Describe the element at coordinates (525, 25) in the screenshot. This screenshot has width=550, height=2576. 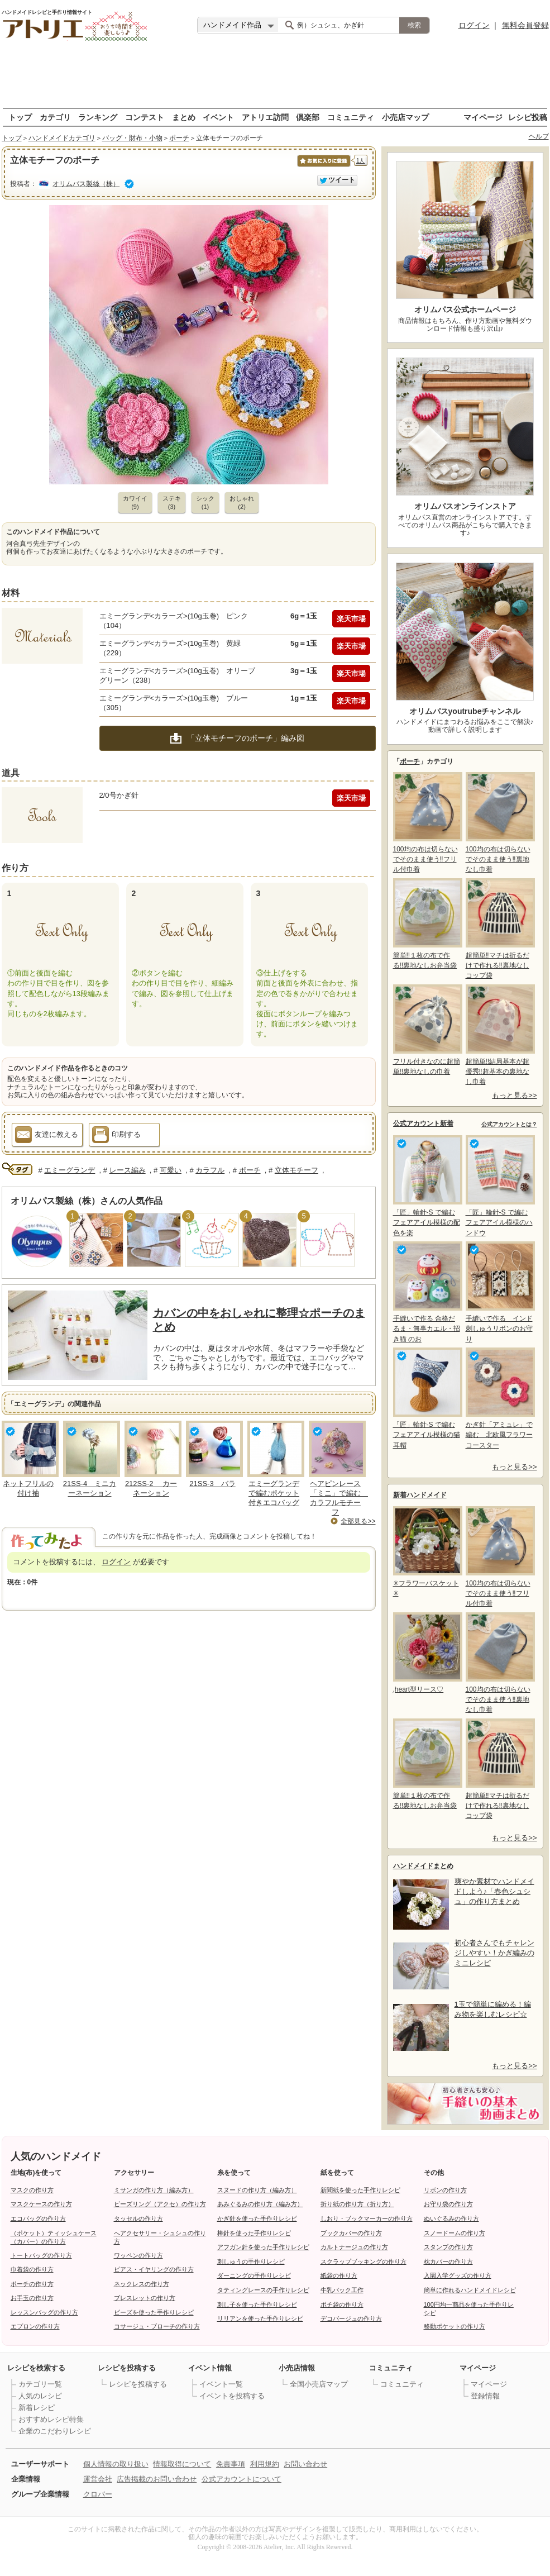
I see `無料会員登録` at that location.